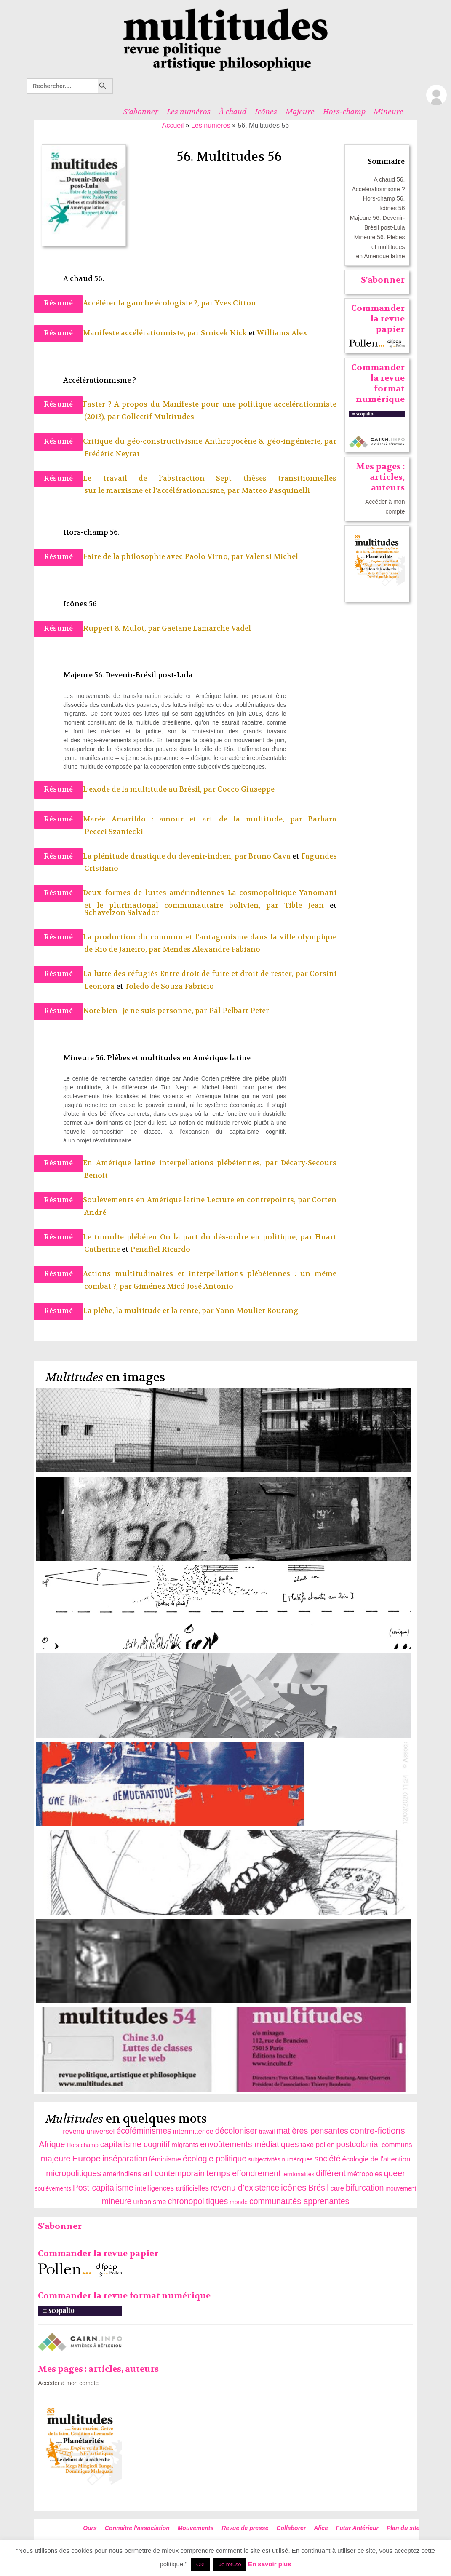 Image resolution: width=451 pixels, height=2576 pixels. Describe the element at coordinates (143, 2130) in the screenshot. I see `écoféminismes` at that location.